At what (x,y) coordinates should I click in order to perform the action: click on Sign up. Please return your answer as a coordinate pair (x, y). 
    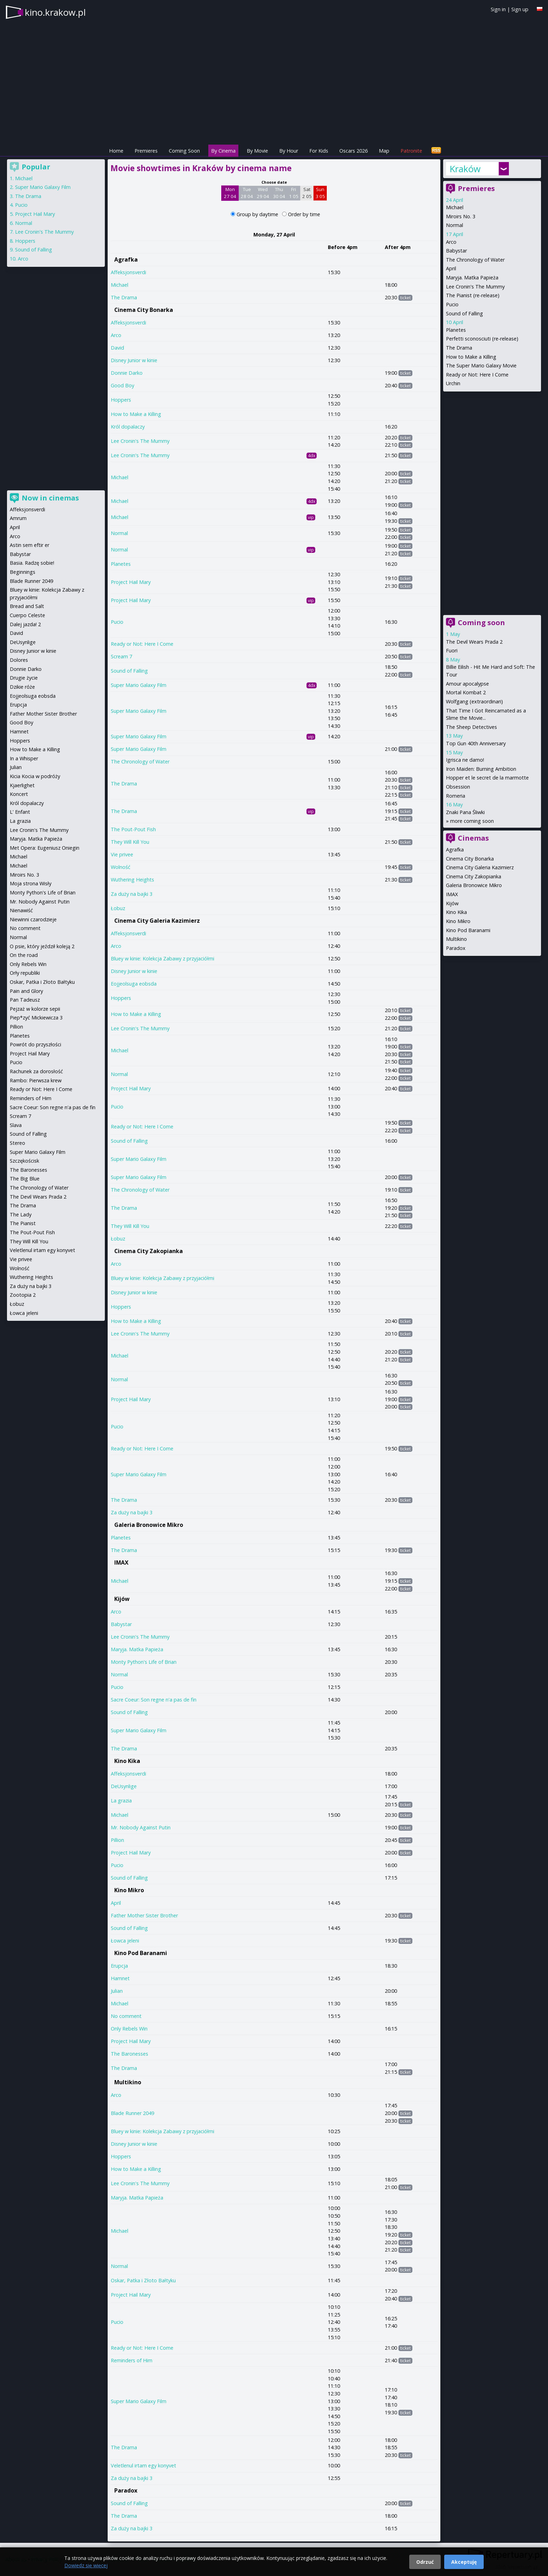
    Looking at the image, I should click on (519, 9).